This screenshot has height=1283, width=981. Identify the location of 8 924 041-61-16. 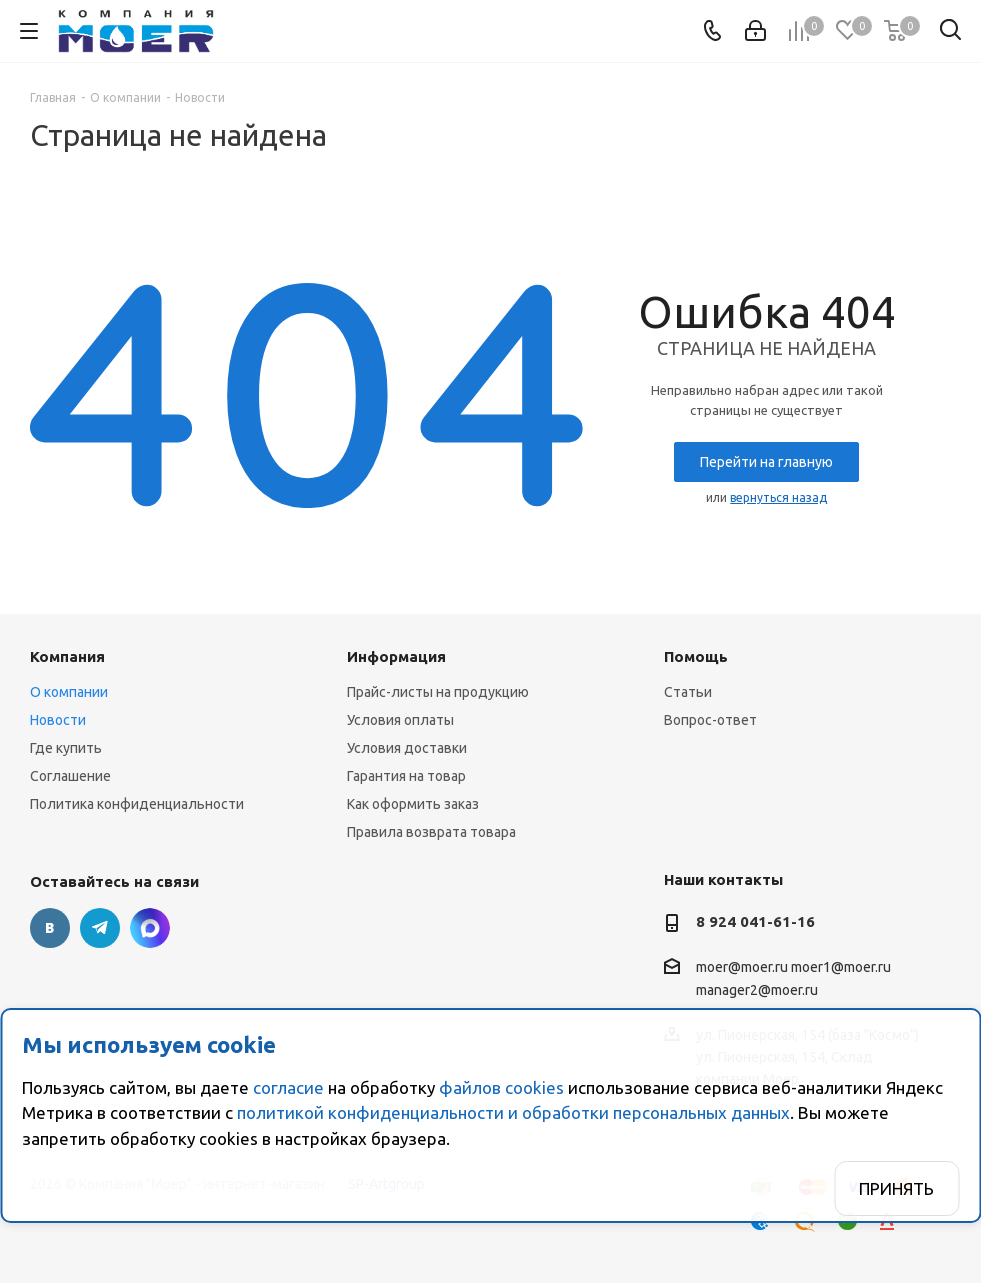
(755, 921).